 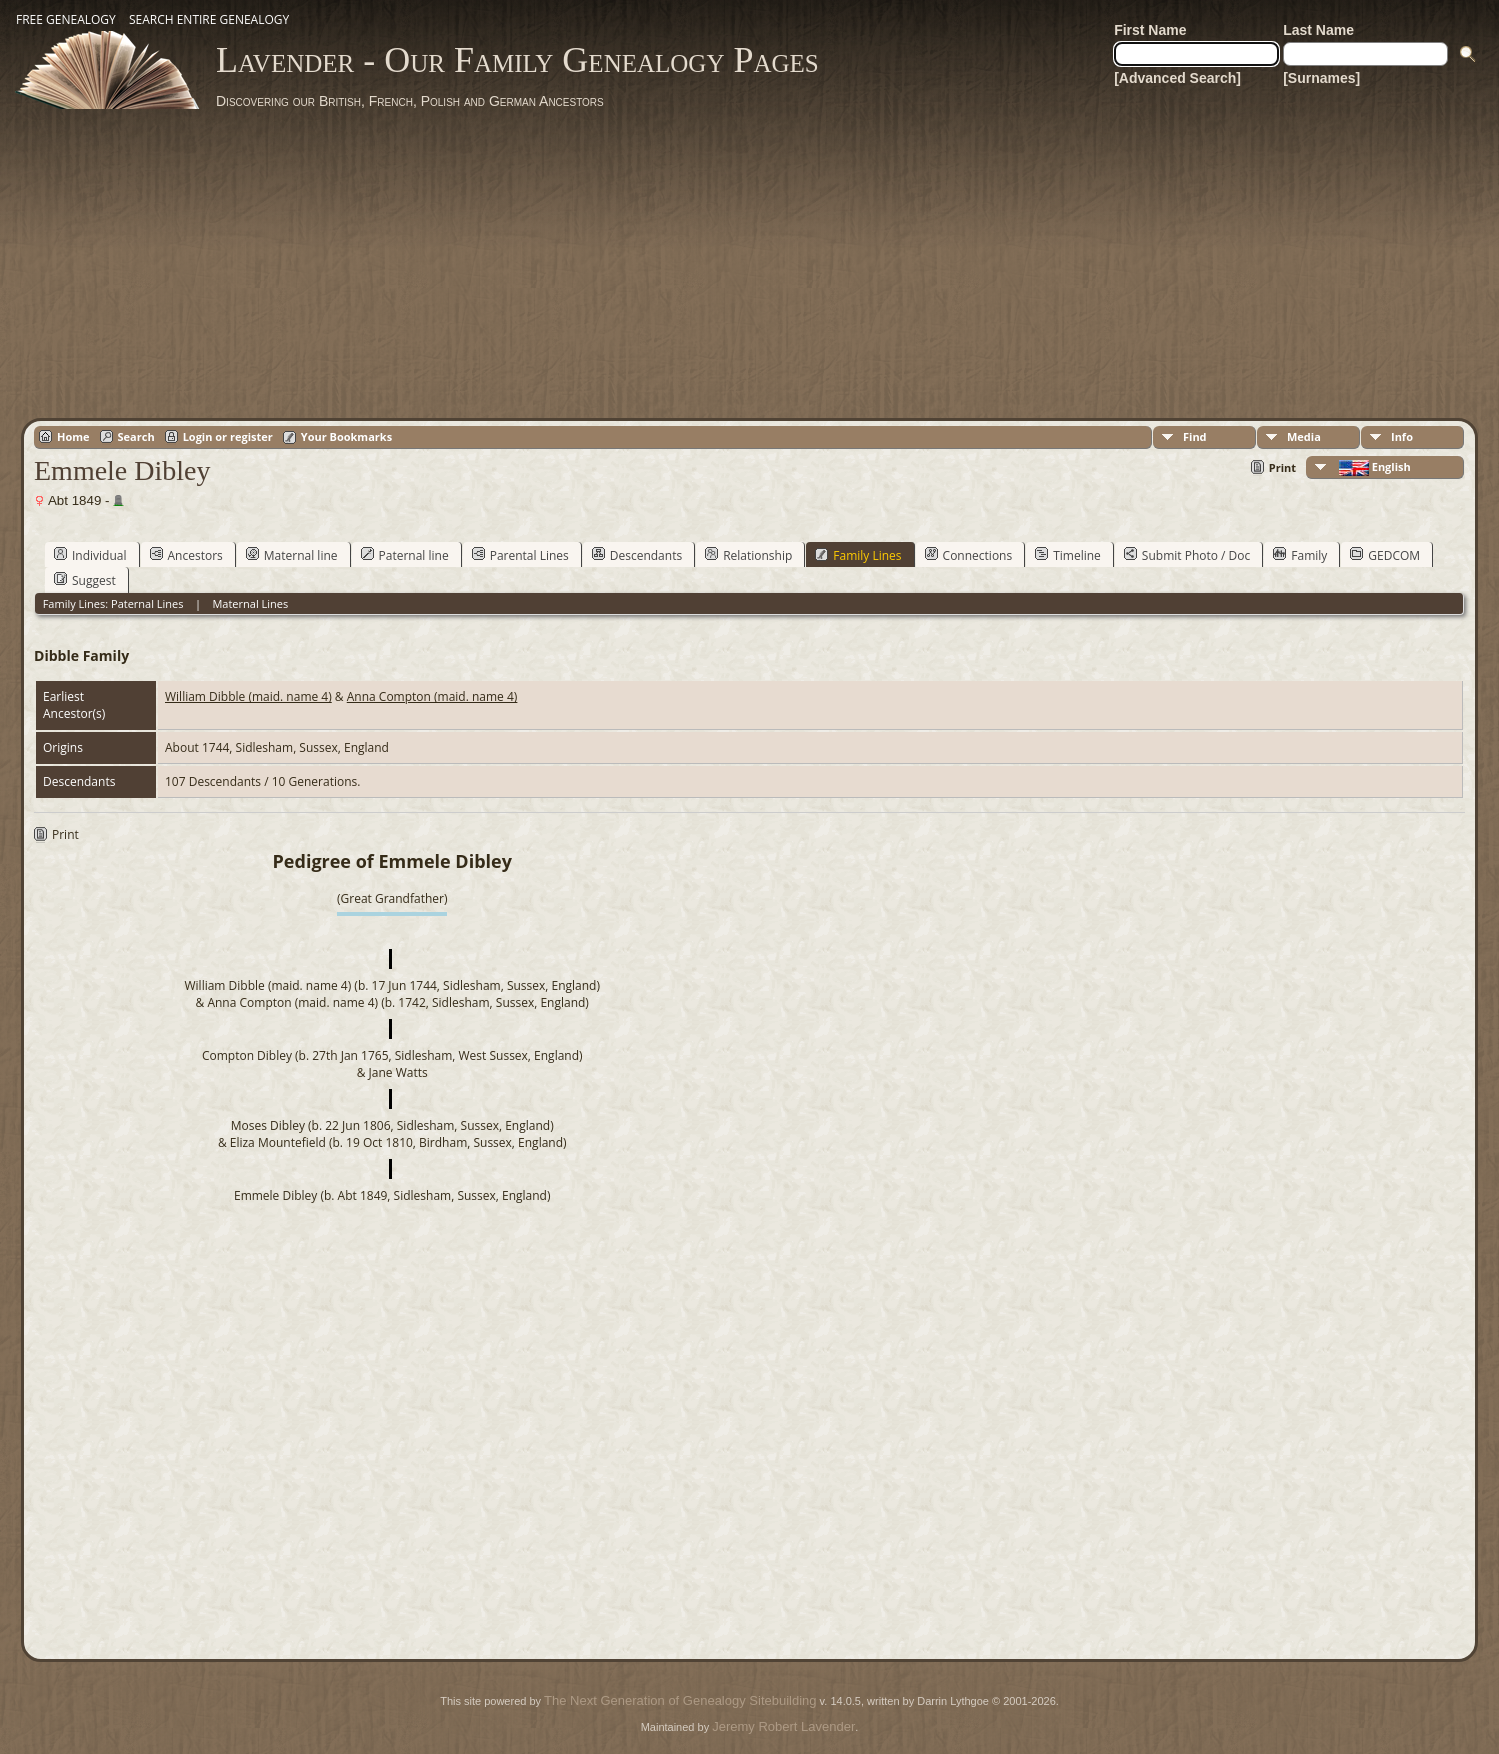 What do you see at coordinates (1304, 436) in the screenshot?
I see `Media` at bounding box center [1304, 436].